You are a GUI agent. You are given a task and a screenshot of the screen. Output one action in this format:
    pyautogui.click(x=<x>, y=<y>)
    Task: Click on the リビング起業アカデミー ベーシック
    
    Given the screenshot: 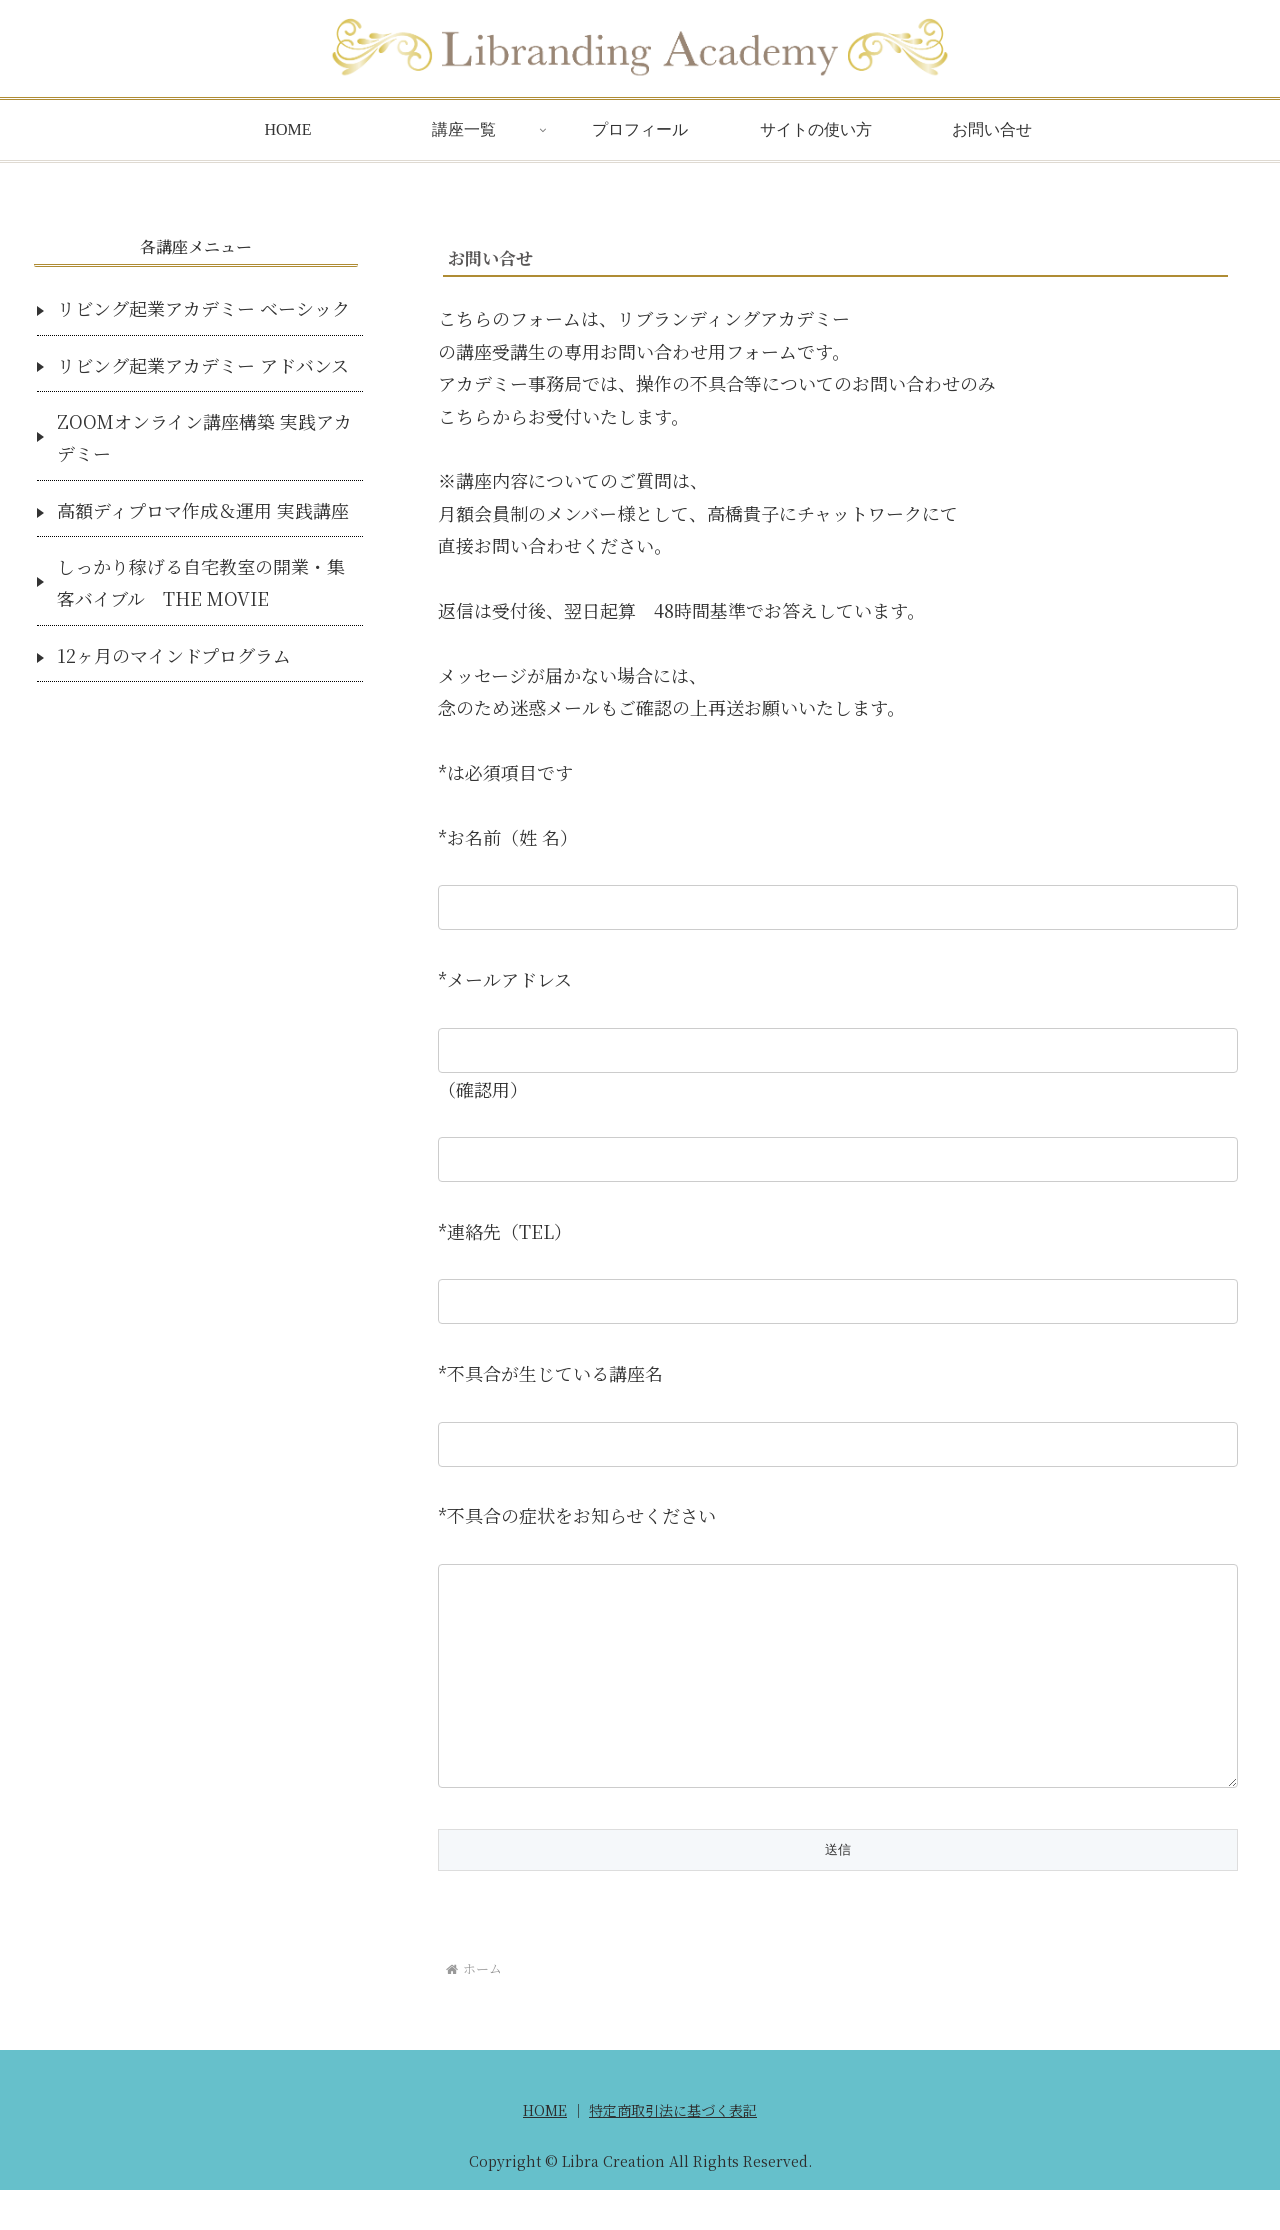 What is the action you would take?
    pyautogui.click(x=203, y=308)
    